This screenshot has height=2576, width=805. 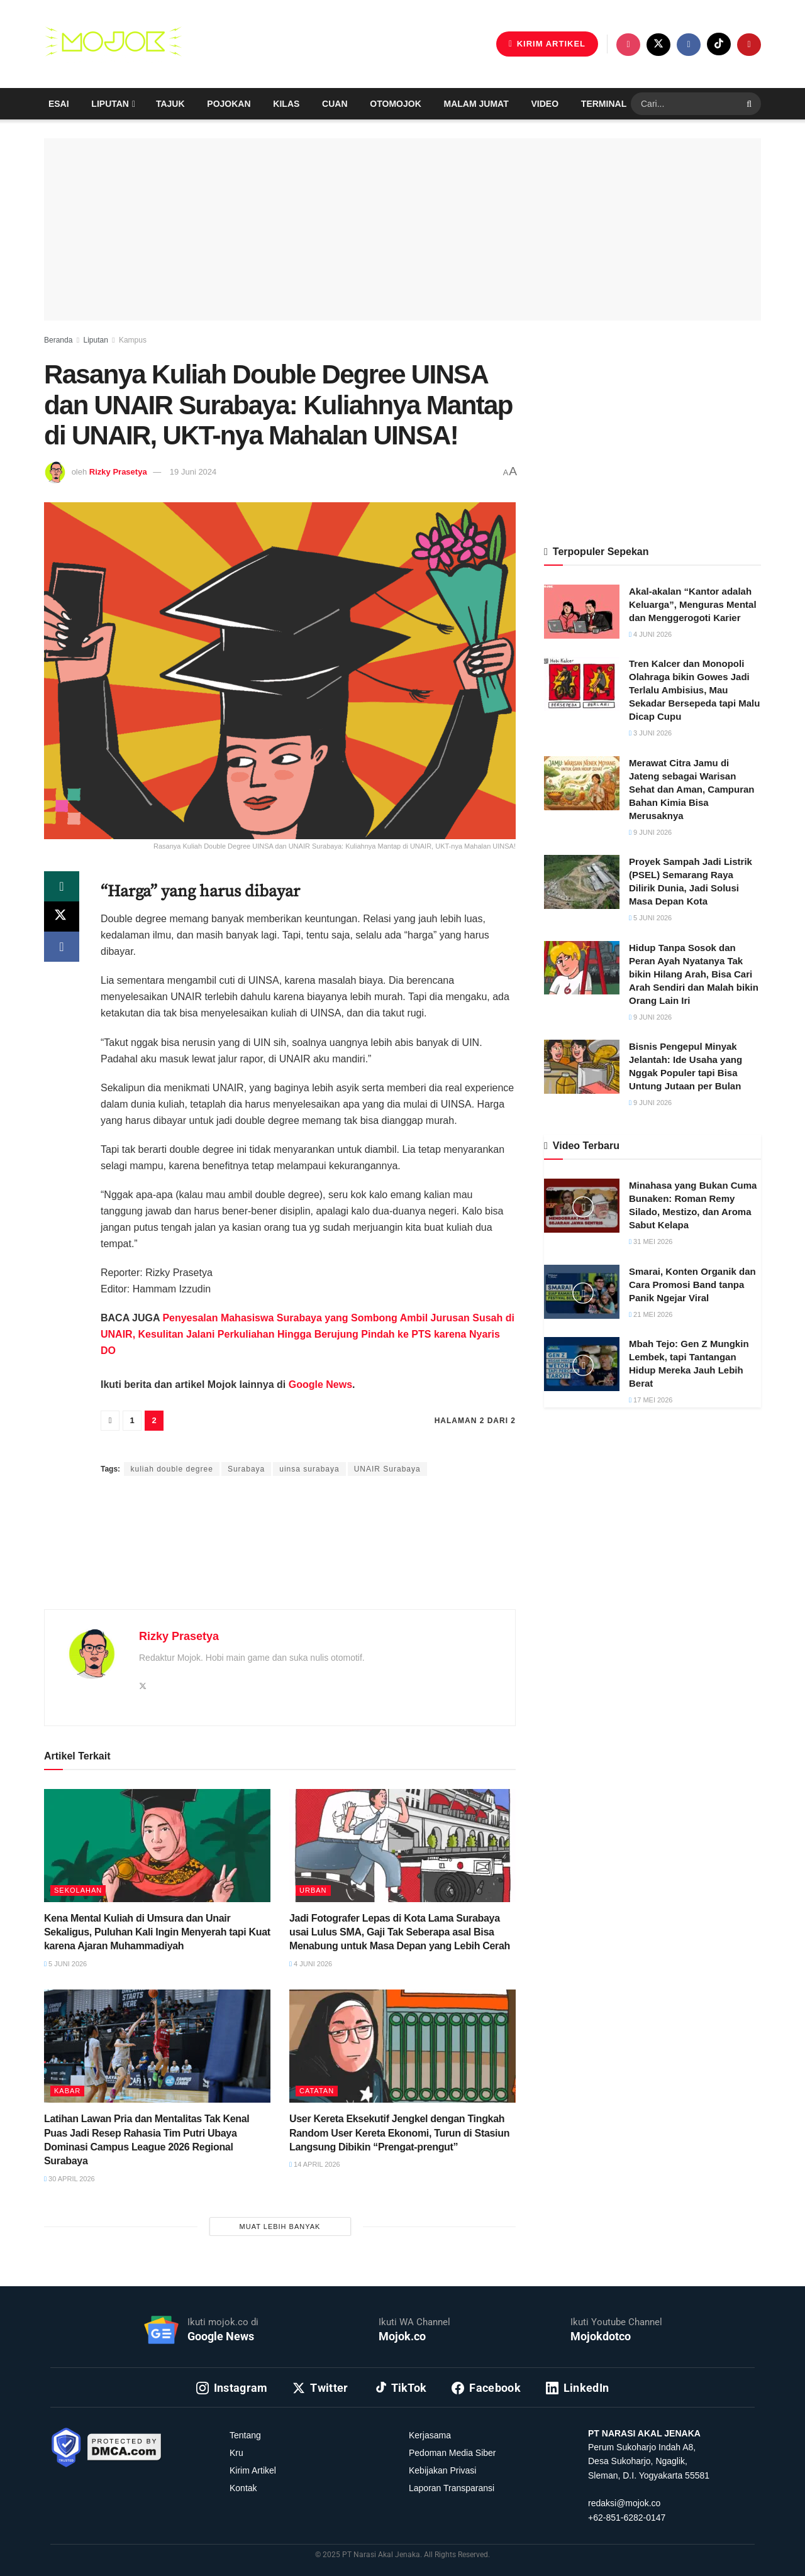 I want to click on Tren Kalcer dan Monopoli Olahraga bikin Gowes Jadi Terlalu Ambisius, Mau Sekadar Bersepeda tapi Malu Dicap Cupu, so click(x=694, y=690).